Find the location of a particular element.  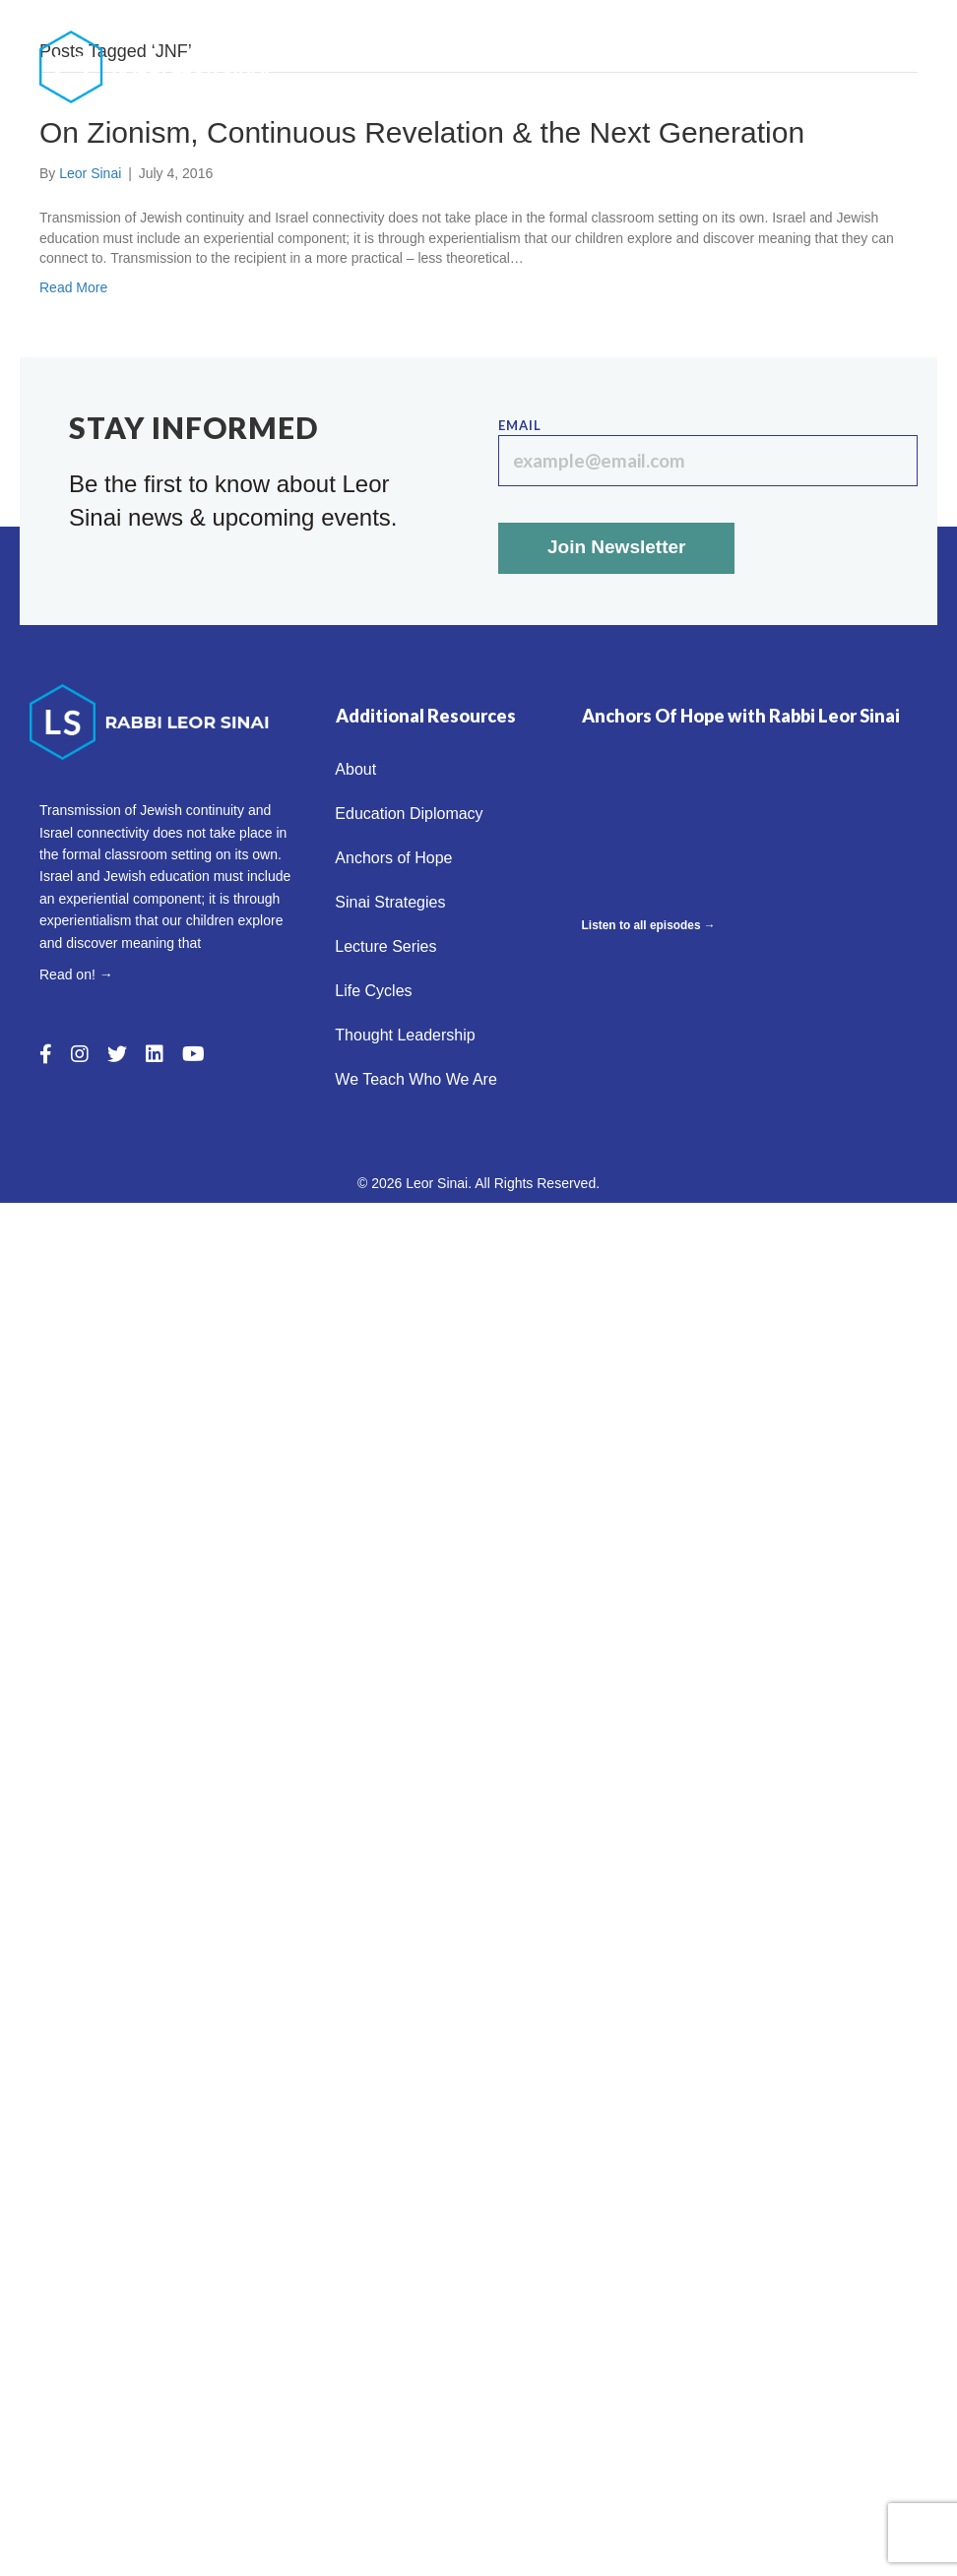

We Teach Who We Are [menuitem] is located at coordinates (819, 107).